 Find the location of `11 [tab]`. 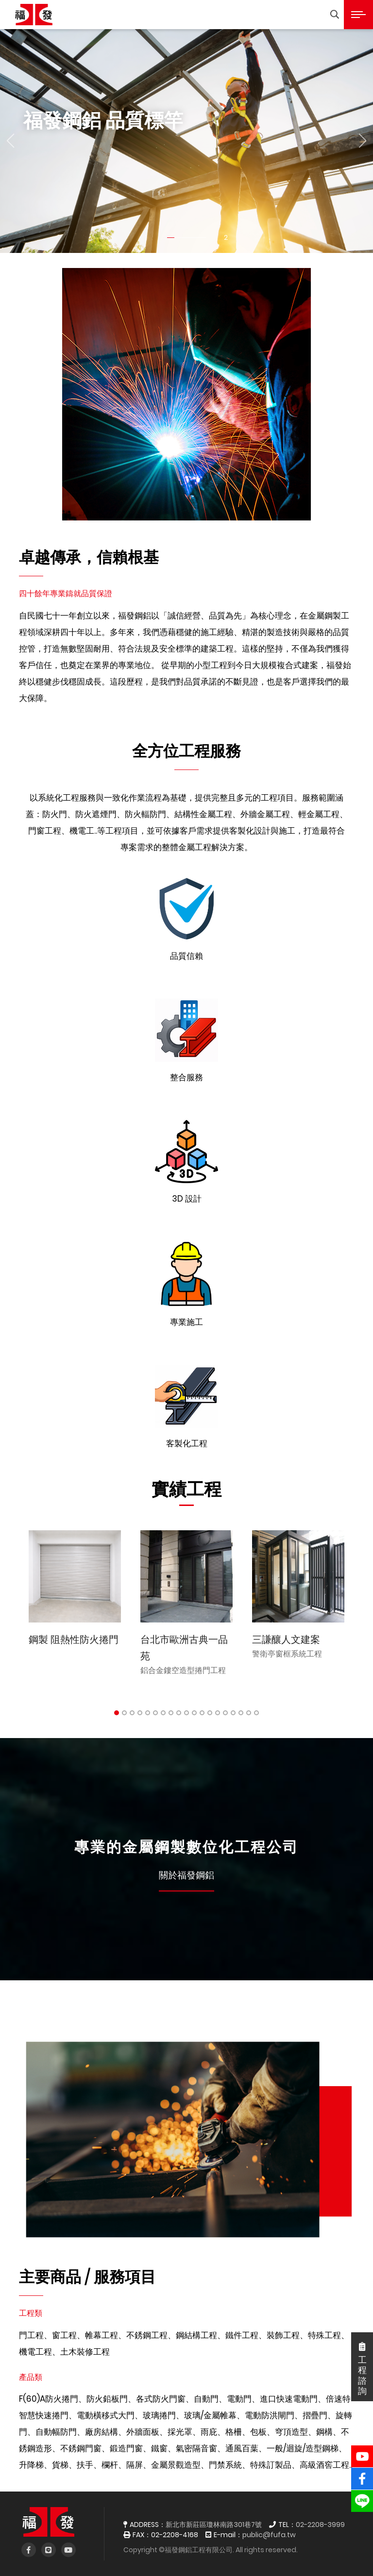

11 [tab] is located at coordinates (194, 1712).